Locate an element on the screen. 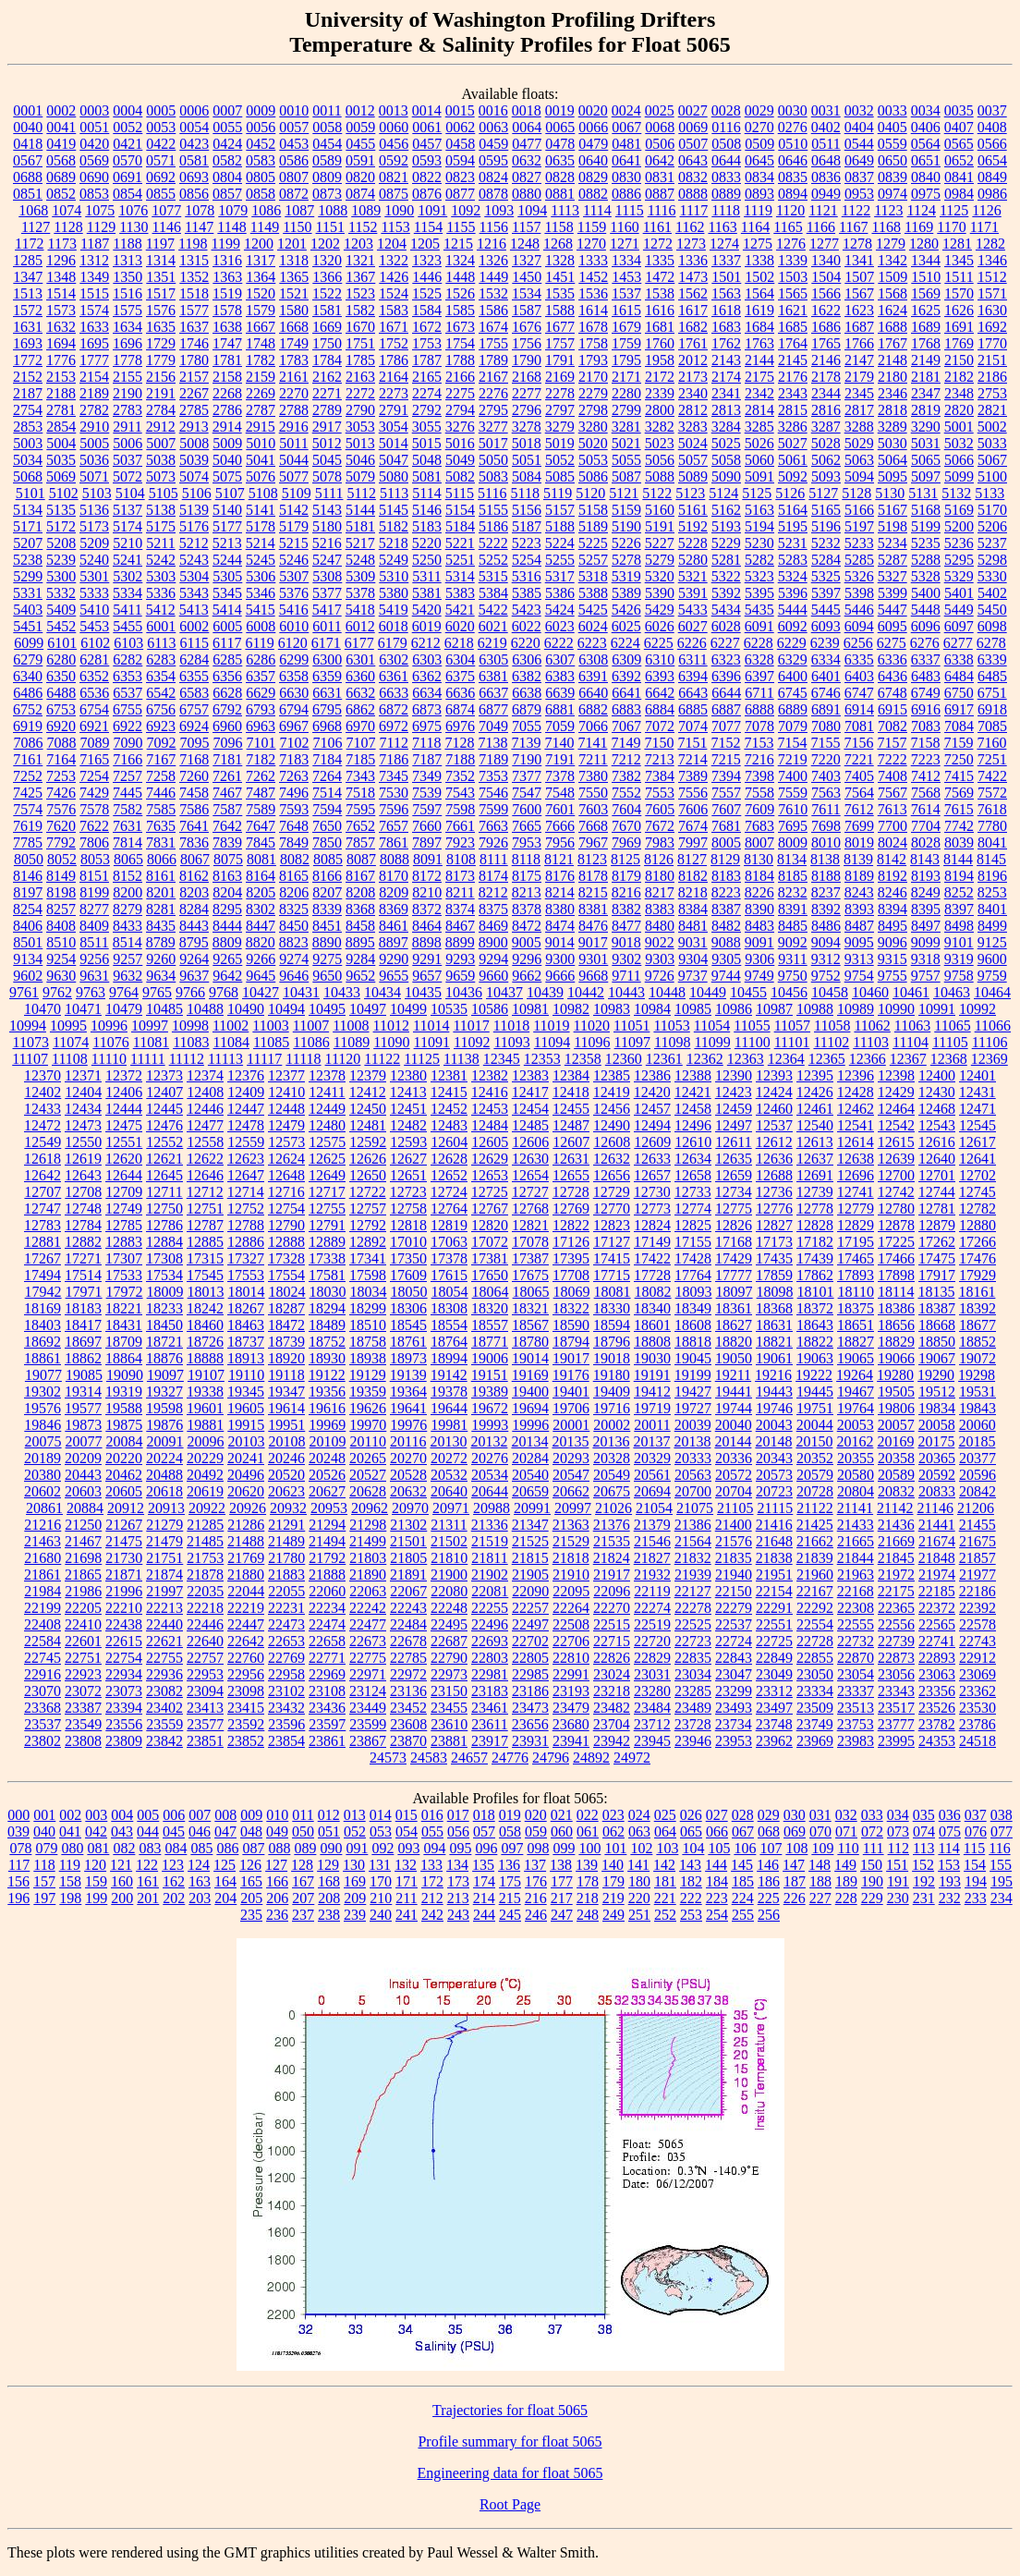 This screenshot has height=2576, width=1020. 0833 is located at coordinates (726, 177).